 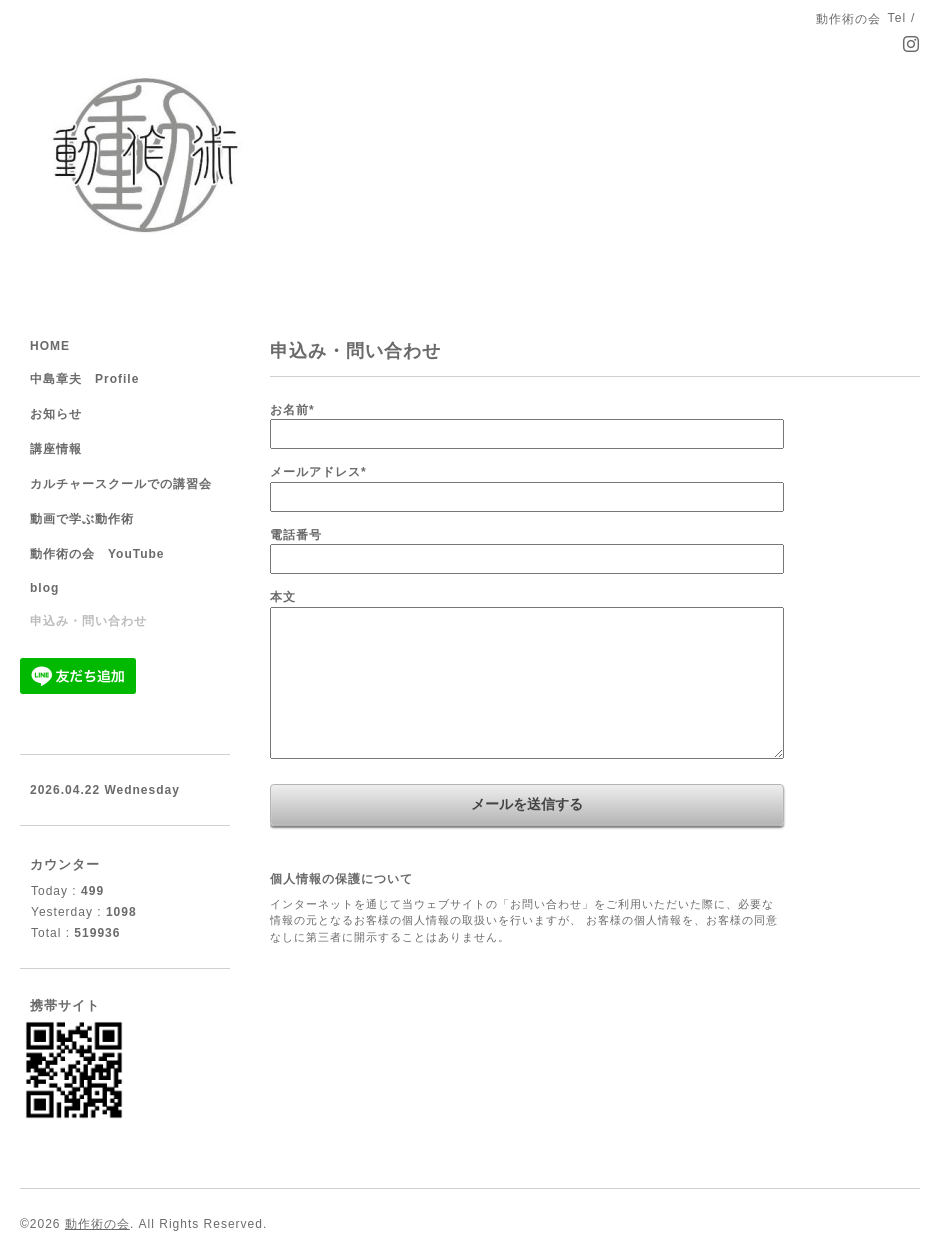 What do you see at coordinates (88, 621) in the screenshot?
I see `申込み・問い合わせ` at bounding box center [88, 621].